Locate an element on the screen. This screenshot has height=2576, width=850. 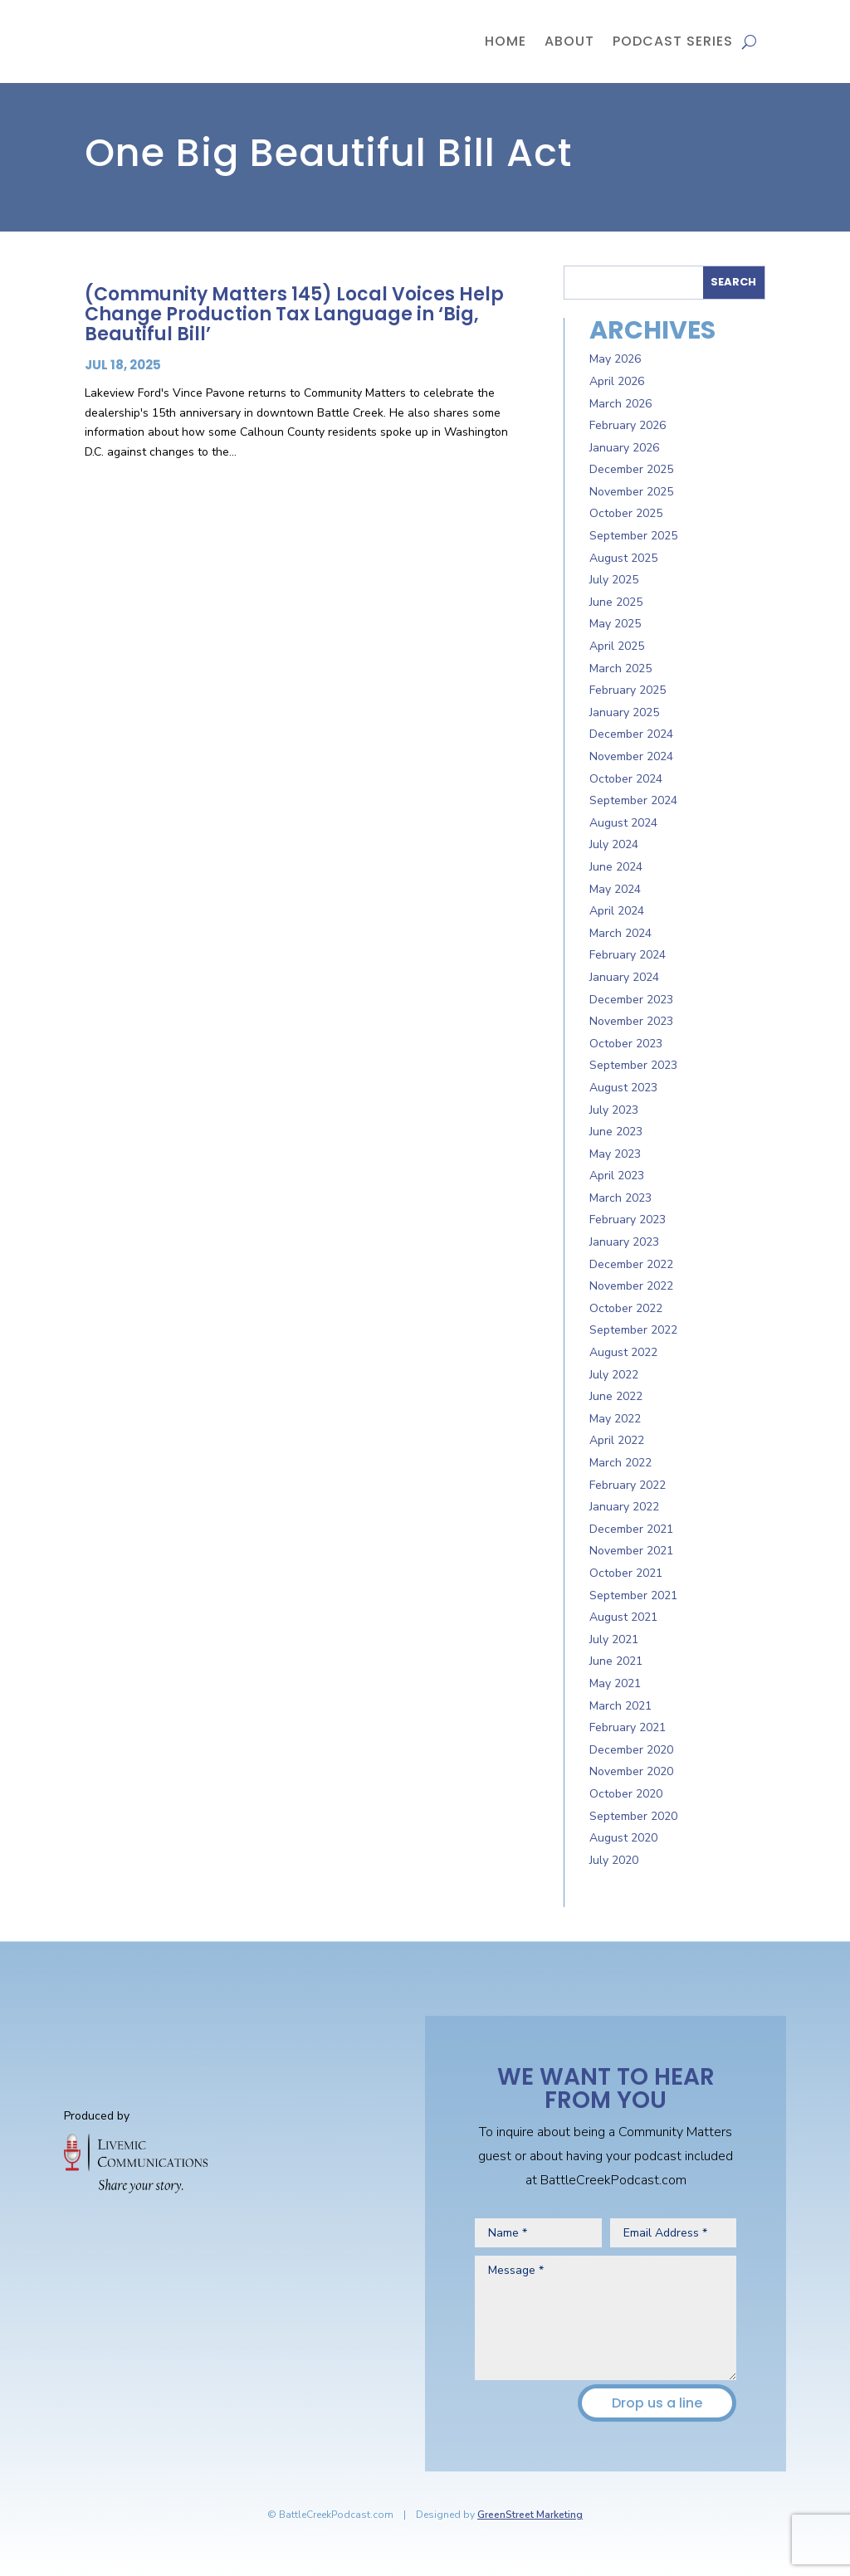
March 2025 is located at coordinates (620, 668).